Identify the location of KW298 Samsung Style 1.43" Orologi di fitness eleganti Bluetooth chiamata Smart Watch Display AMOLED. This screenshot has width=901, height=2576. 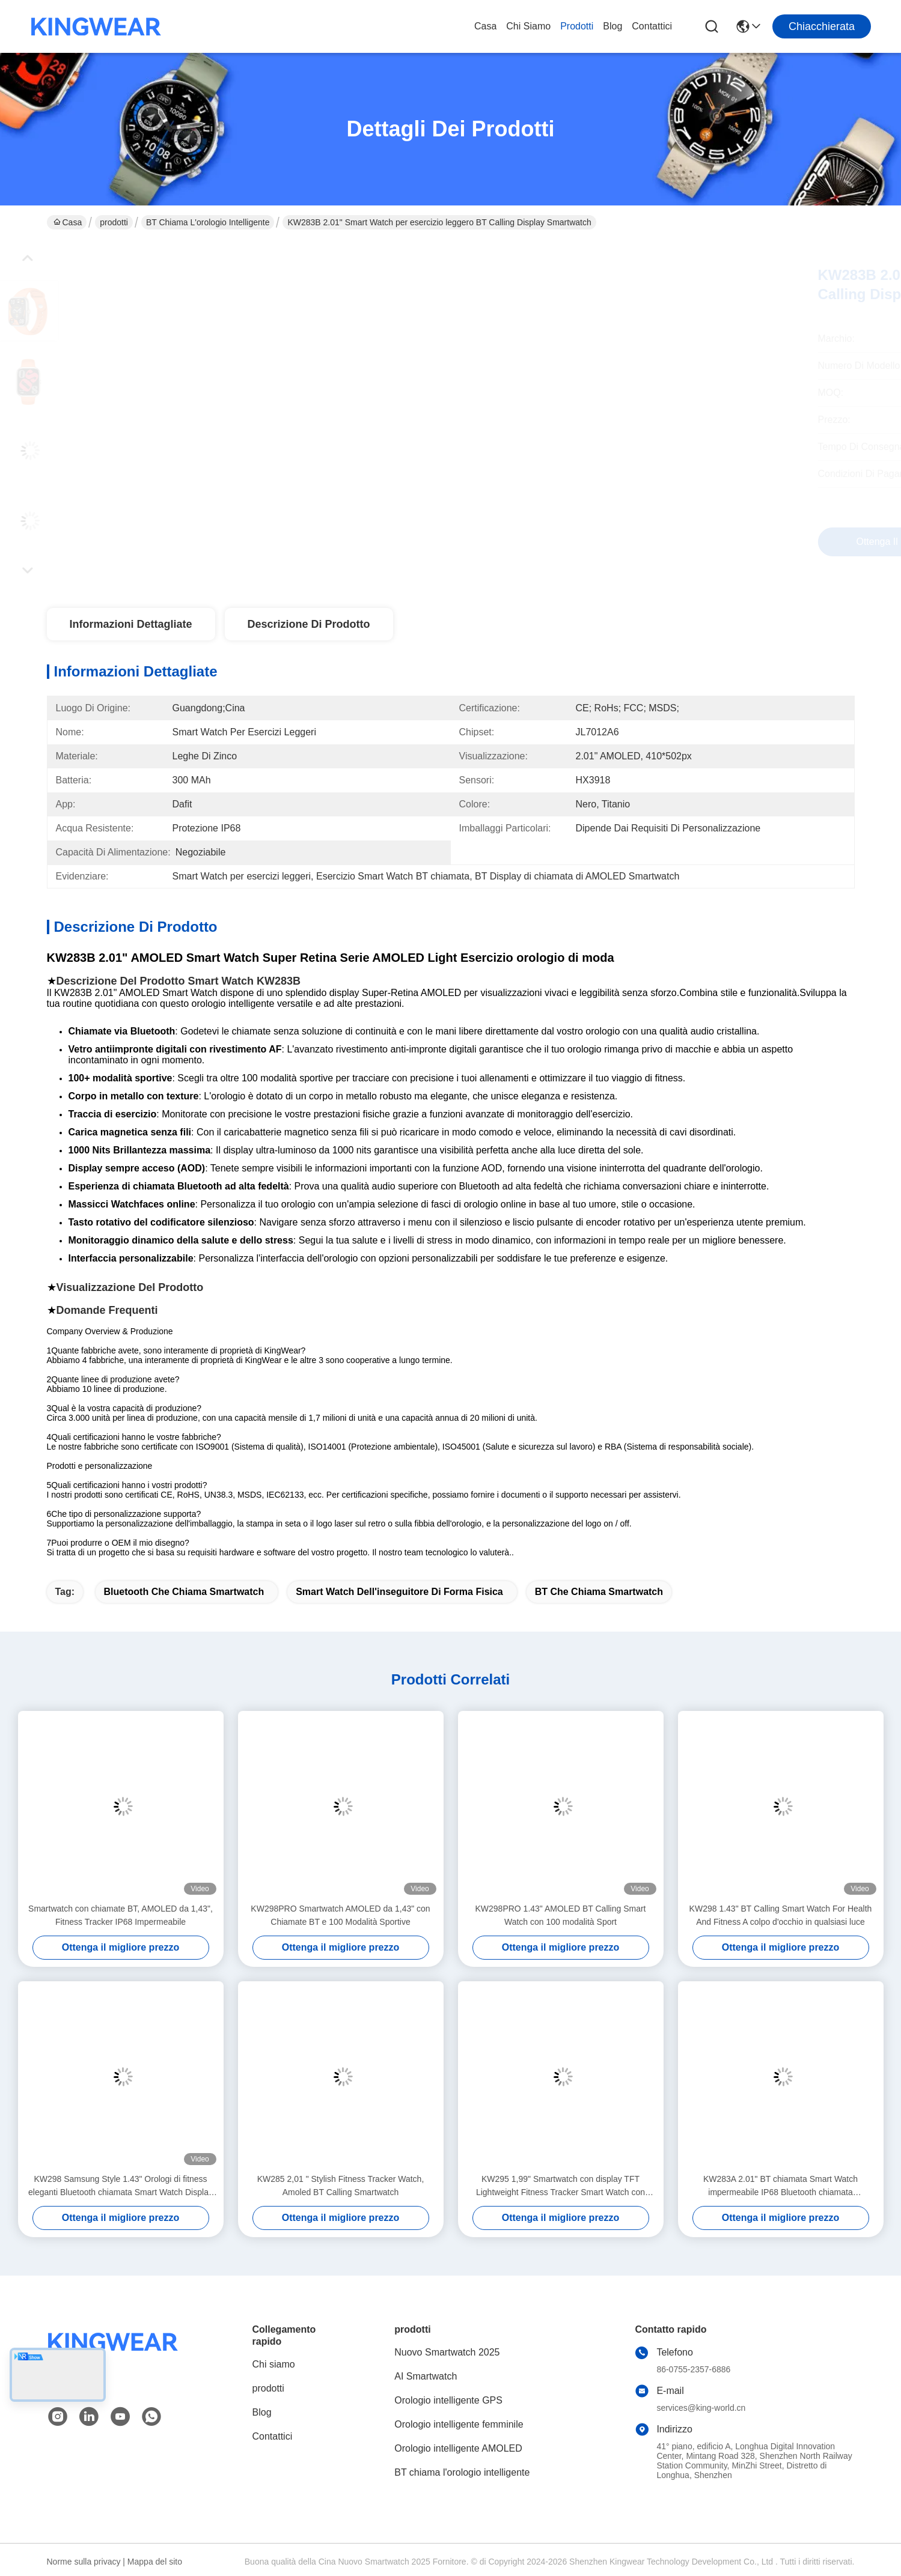
(120, 2186).